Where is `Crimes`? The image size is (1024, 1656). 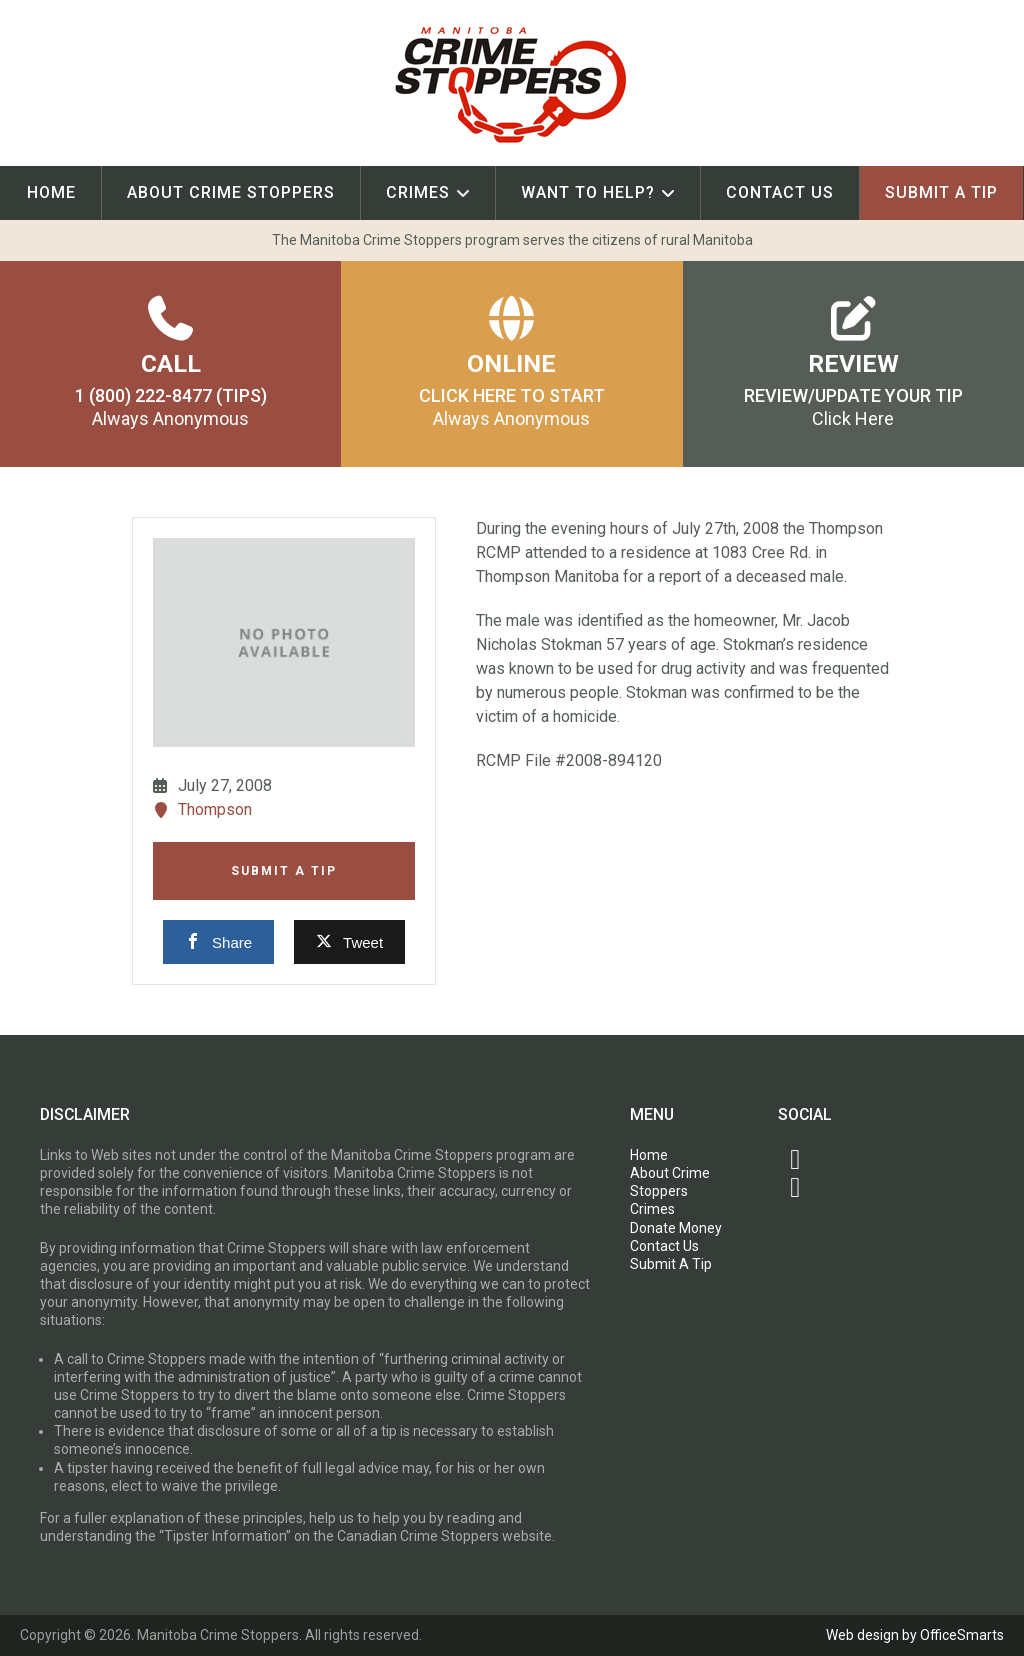 Crimes is located at coordinates (418, 192).